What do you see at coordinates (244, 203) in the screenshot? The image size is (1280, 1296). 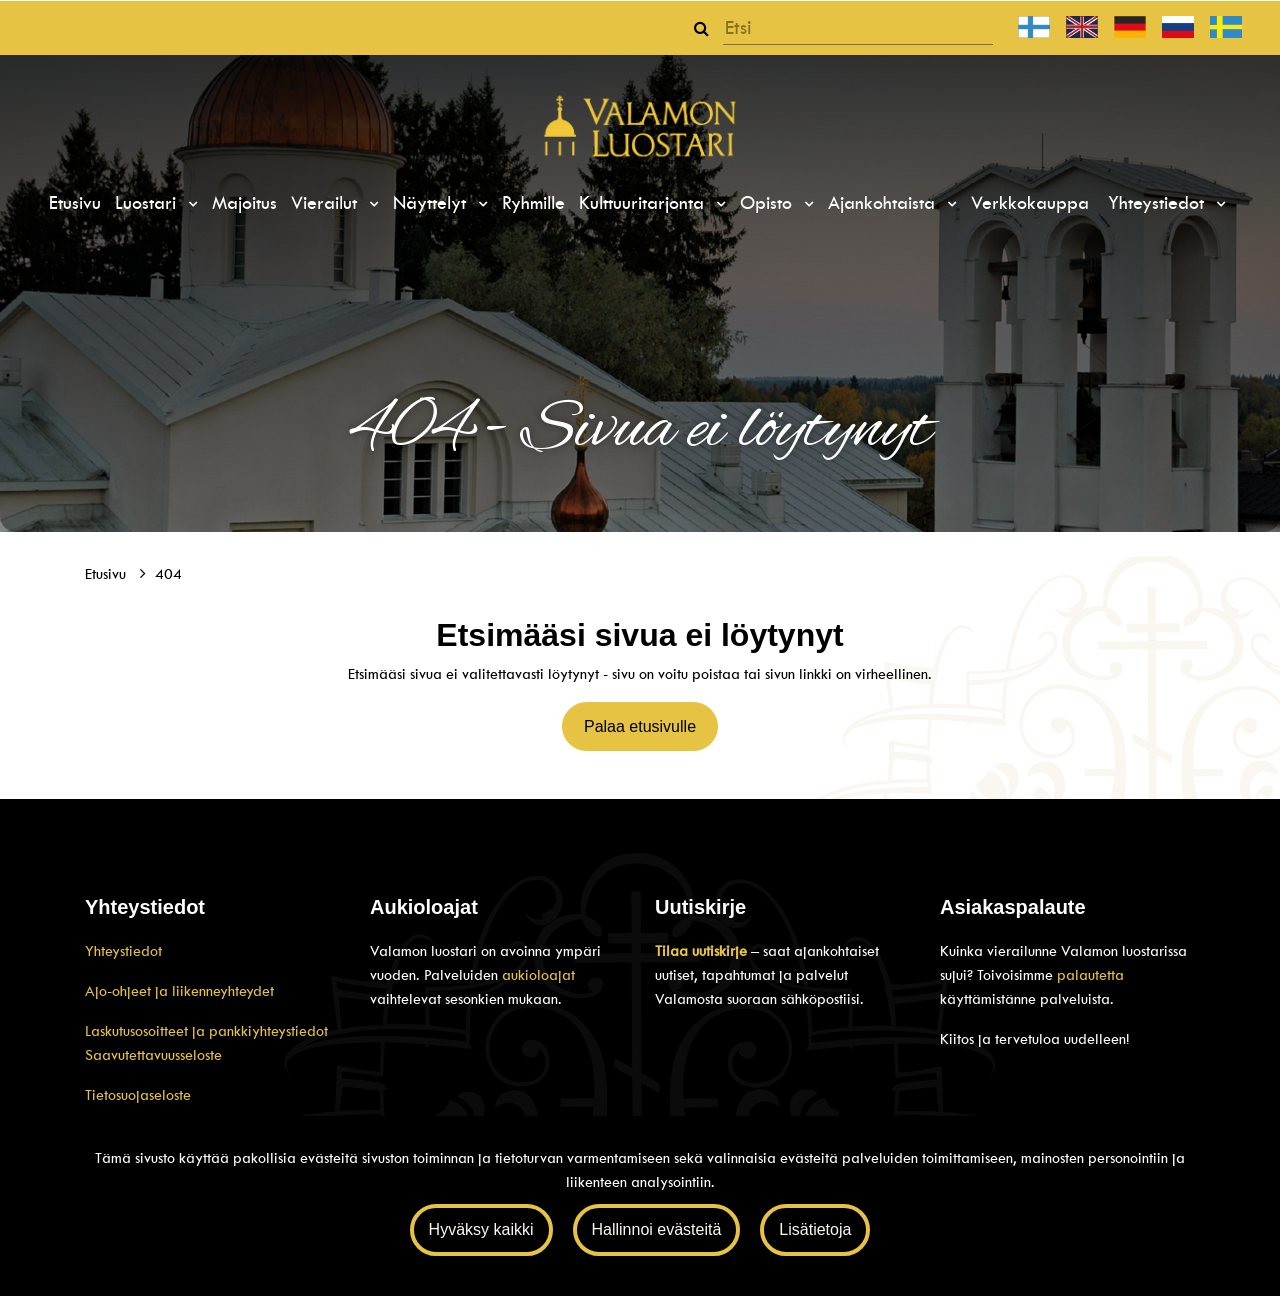 I see `Majoitus` at bounding box center [244, 203].